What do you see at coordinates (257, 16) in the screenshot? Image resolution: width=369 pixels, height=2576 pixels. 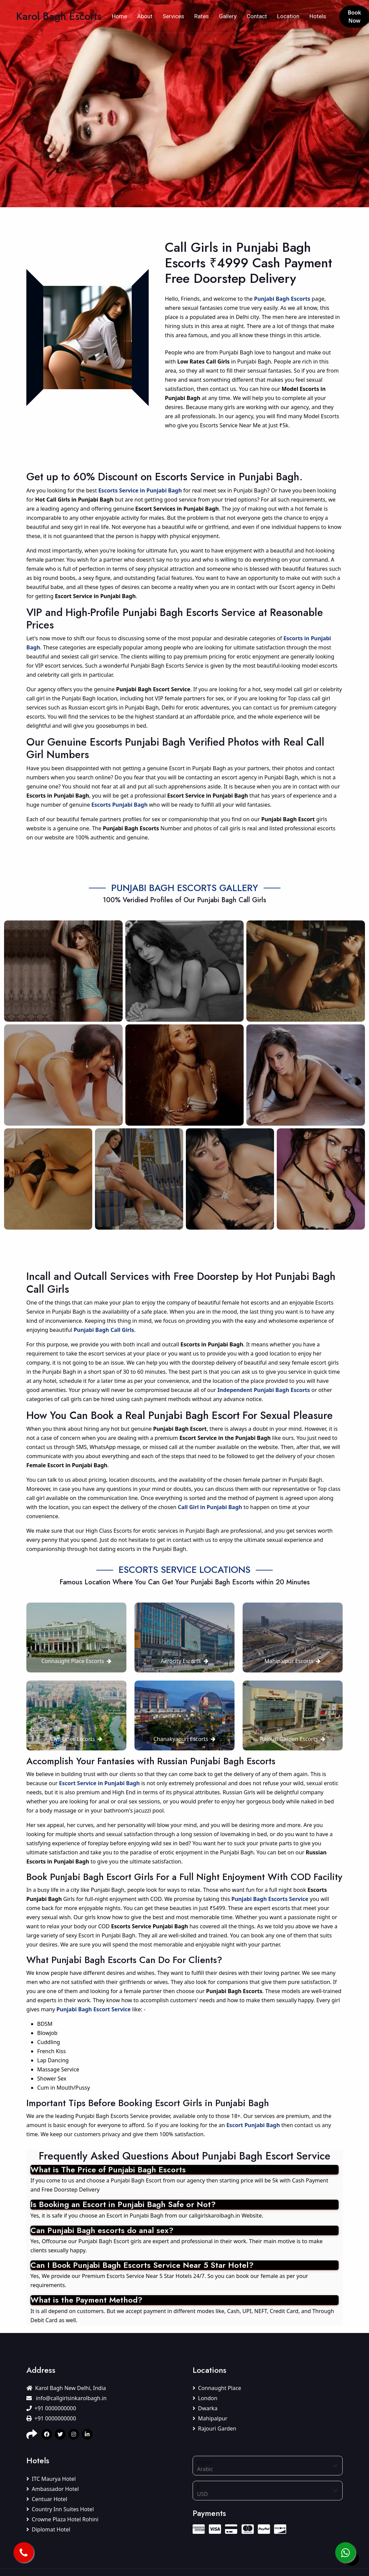 I see `Contact` at bounding box center [257, 16].